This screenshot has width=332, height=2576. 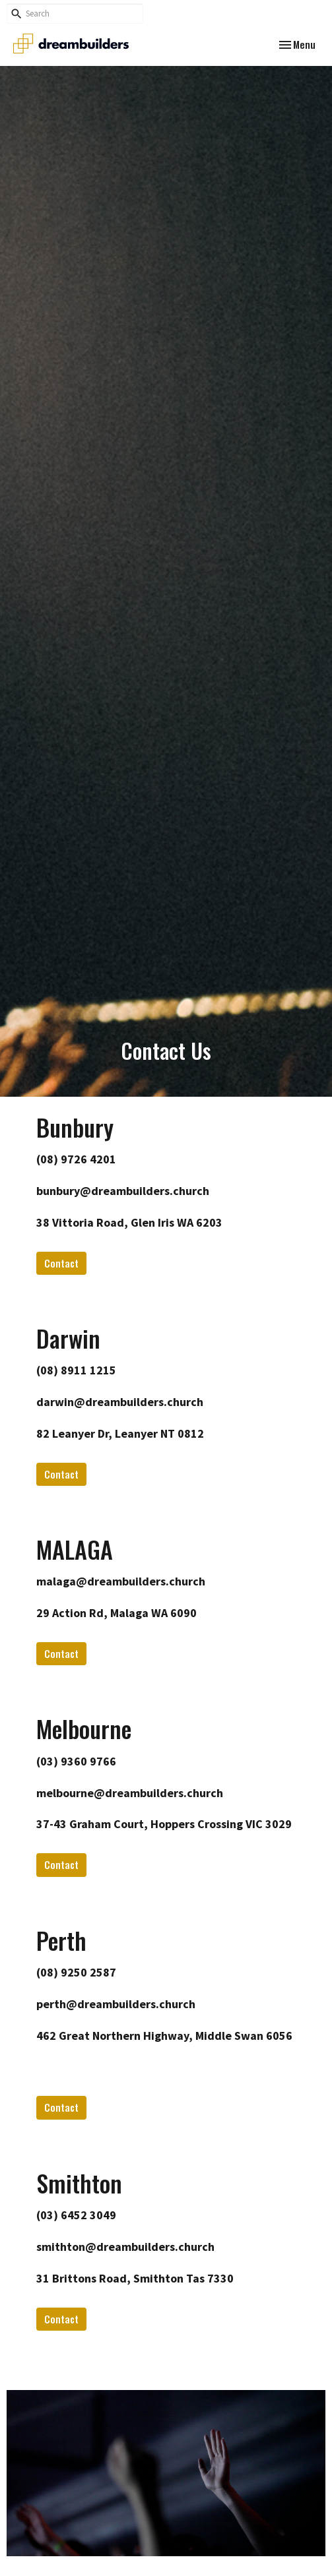 What do you see at coordinates (76, 1972) in the screenshot?
I see `(08) 9250 2587` at bounding box center [76, 1972].